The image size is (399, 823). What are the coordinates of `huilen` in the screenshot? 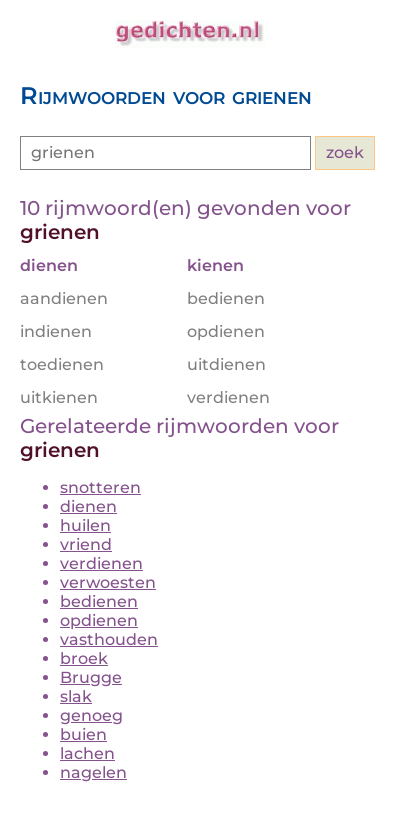 It's located at (85, 525).